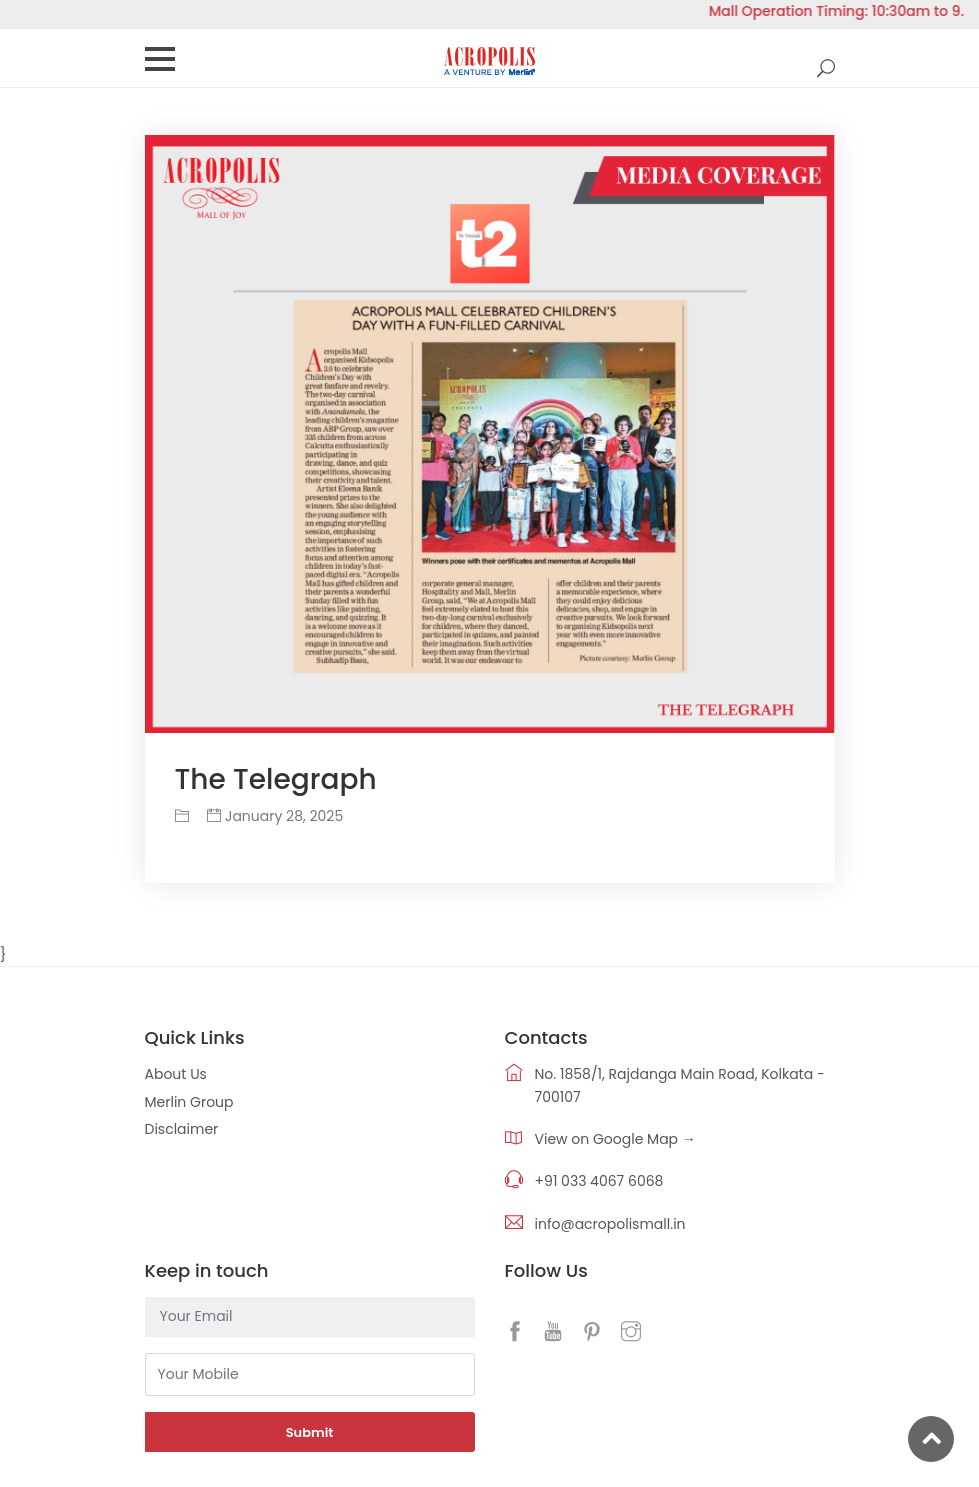 This screenshot has height=1487, width=979. Describe the element at coordinates (182, 1129) in the screenshot. I see `Disclaimer` at that location.